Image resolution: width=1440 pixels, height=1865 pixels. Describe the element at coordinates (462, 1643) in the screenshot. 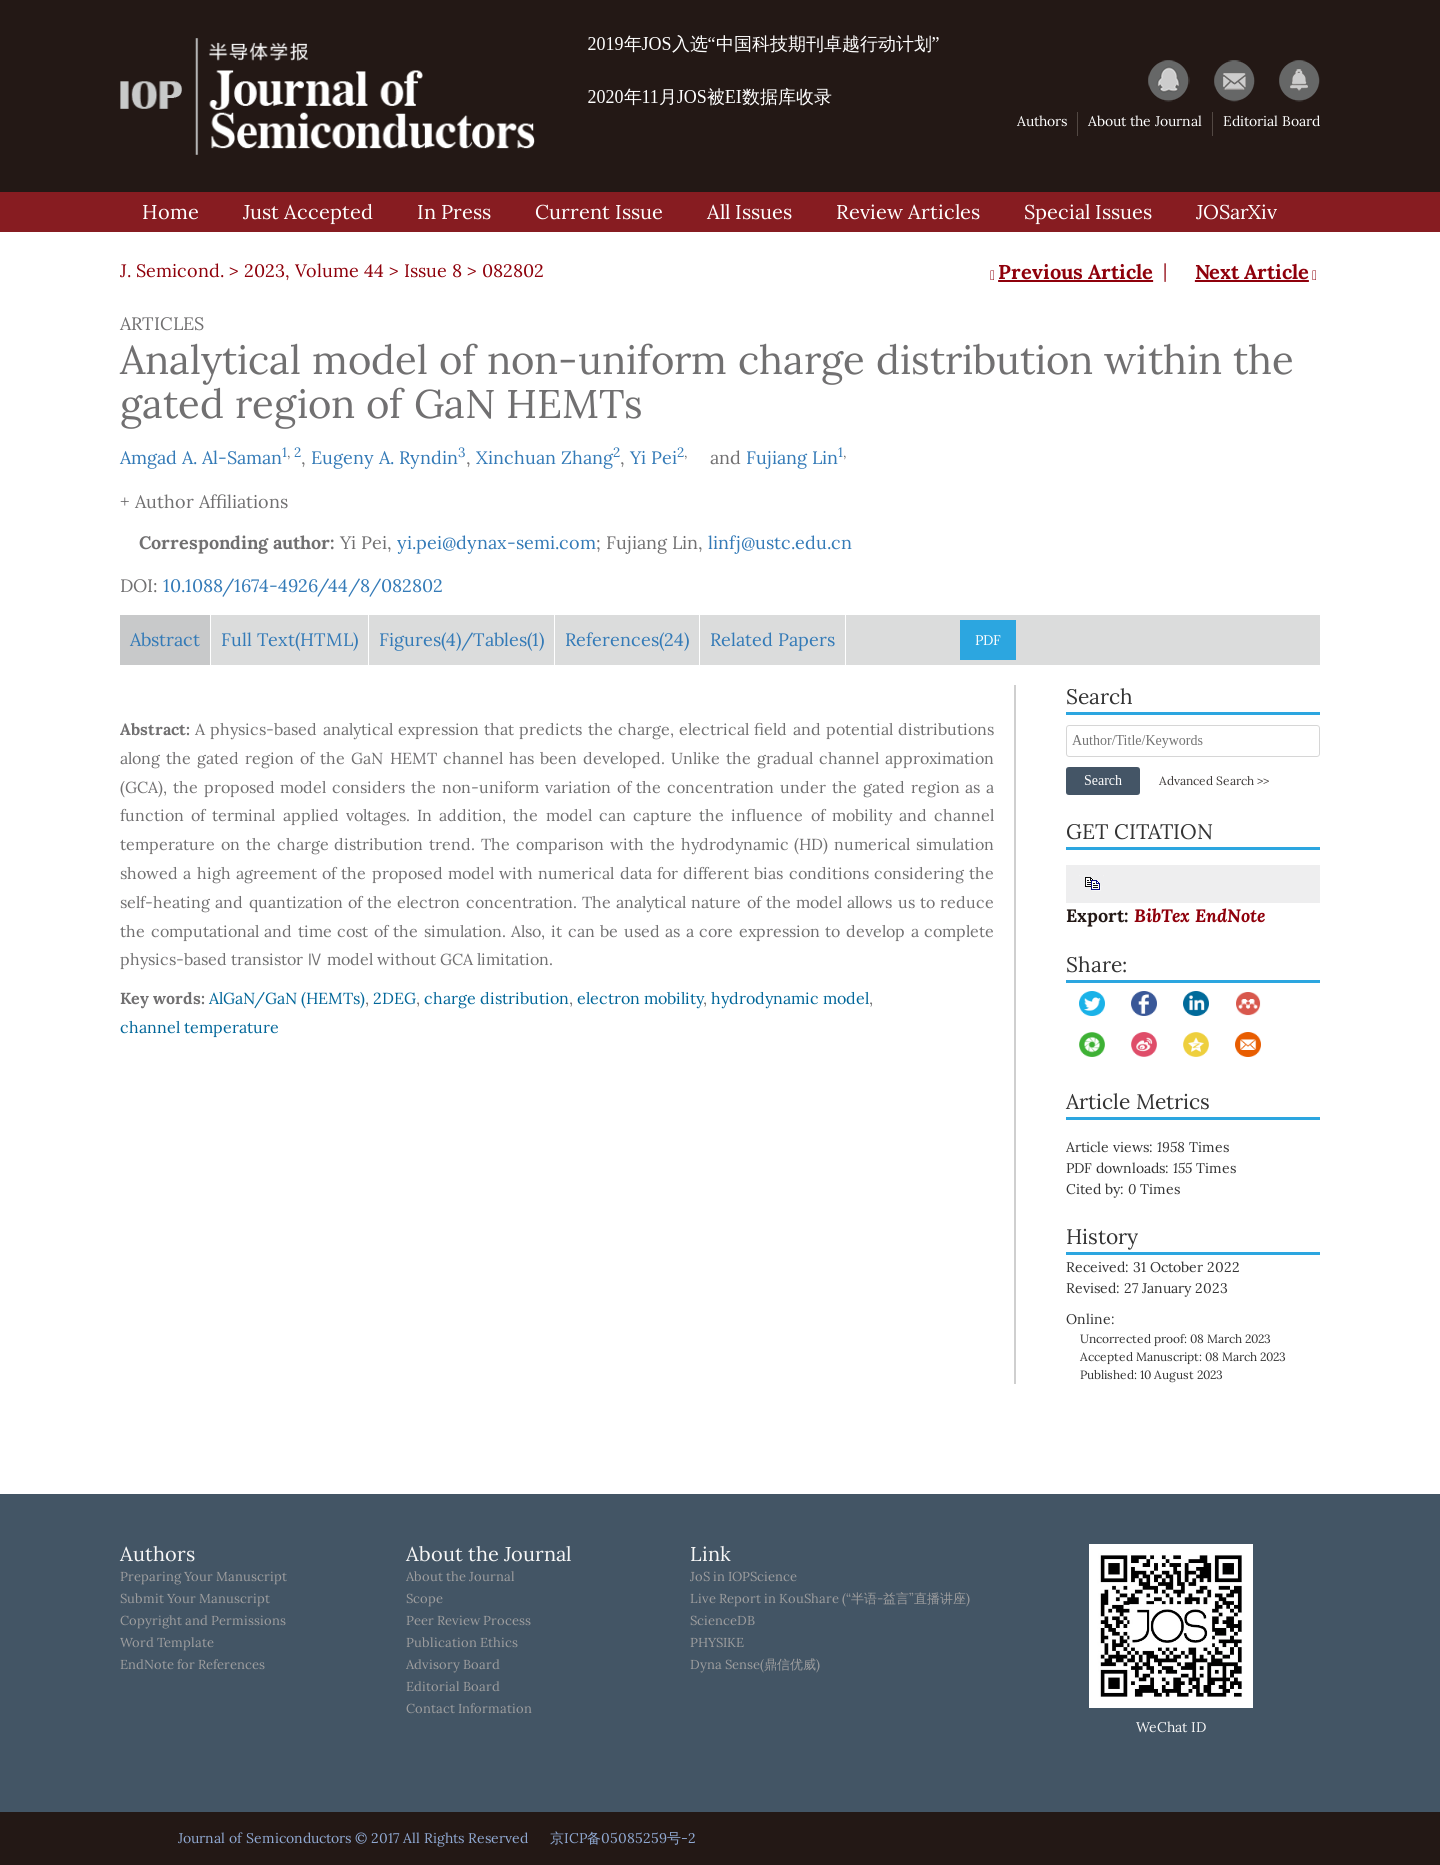

I see `Publication Ethics` at that location.